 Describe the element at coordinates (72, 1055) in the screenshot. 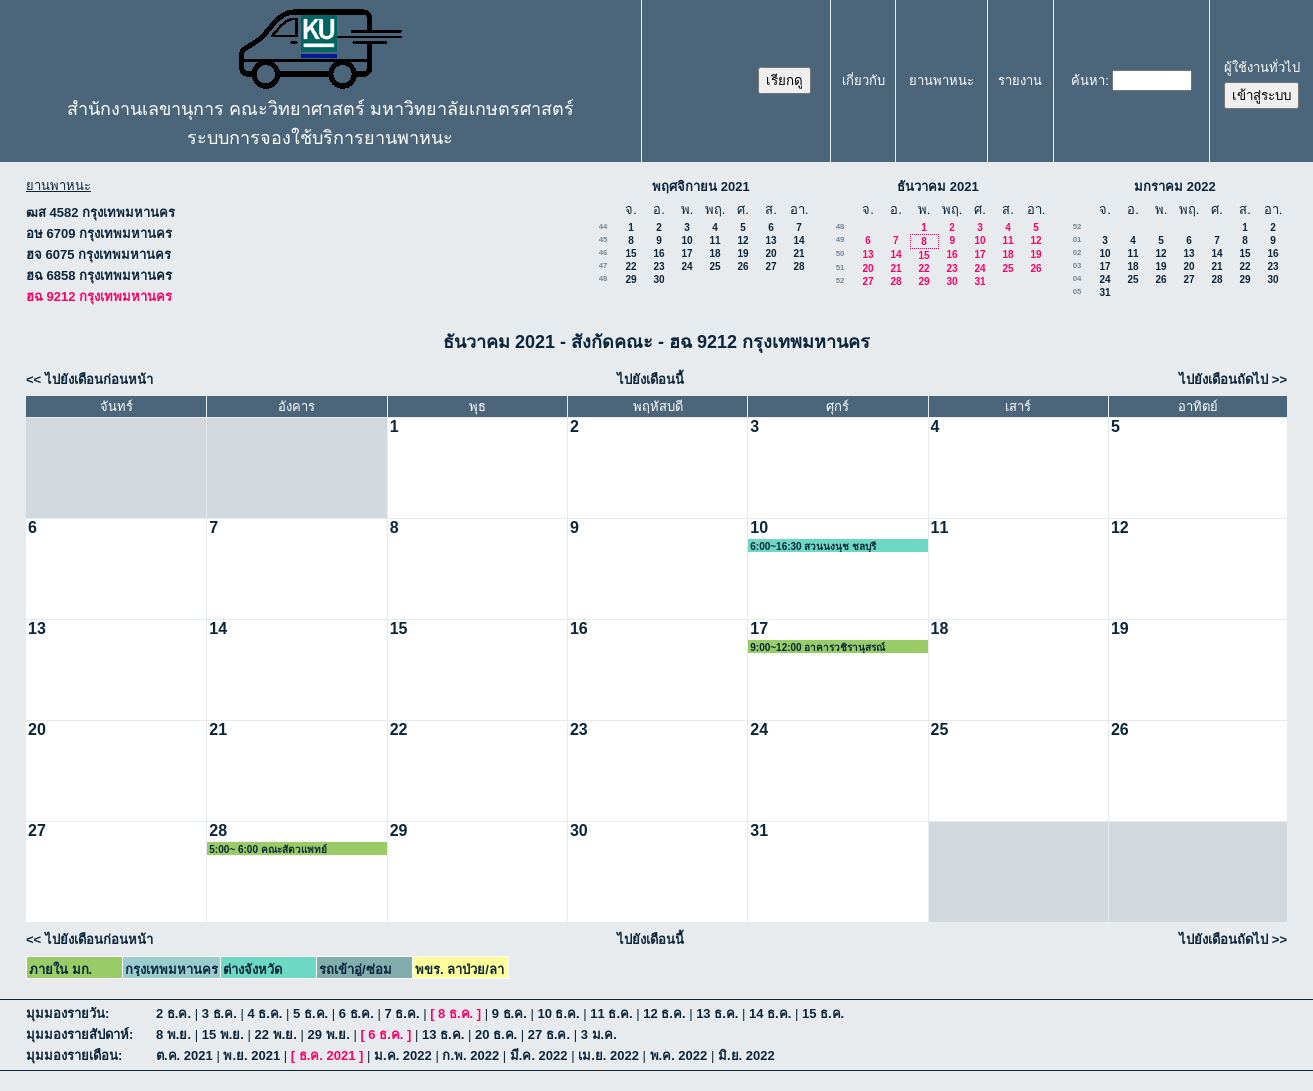

I see `มุมมองรายเดือน` at that location.